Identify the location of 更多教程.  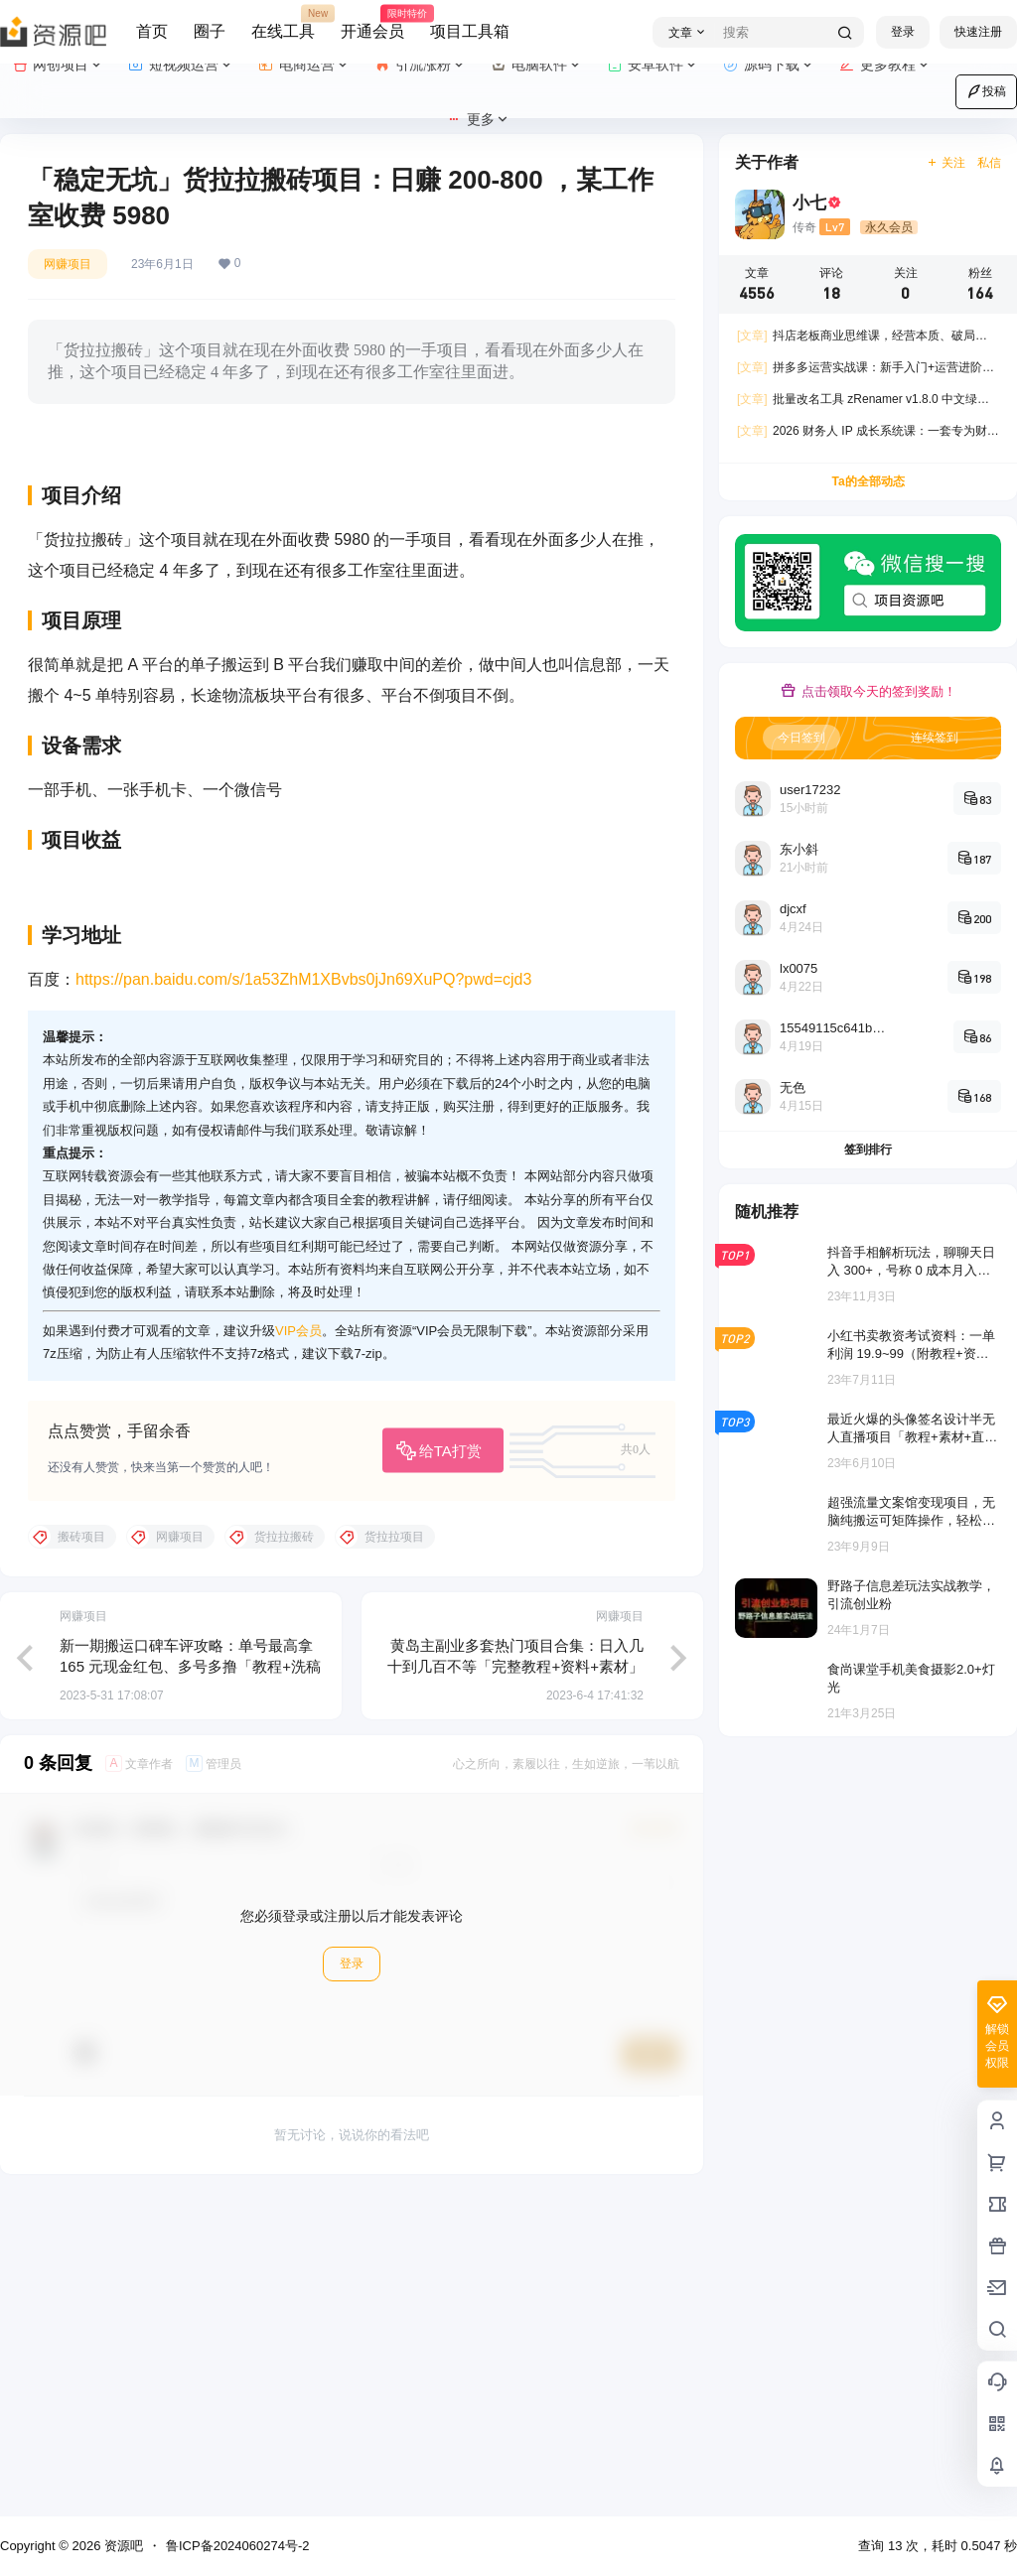
(885, 65).